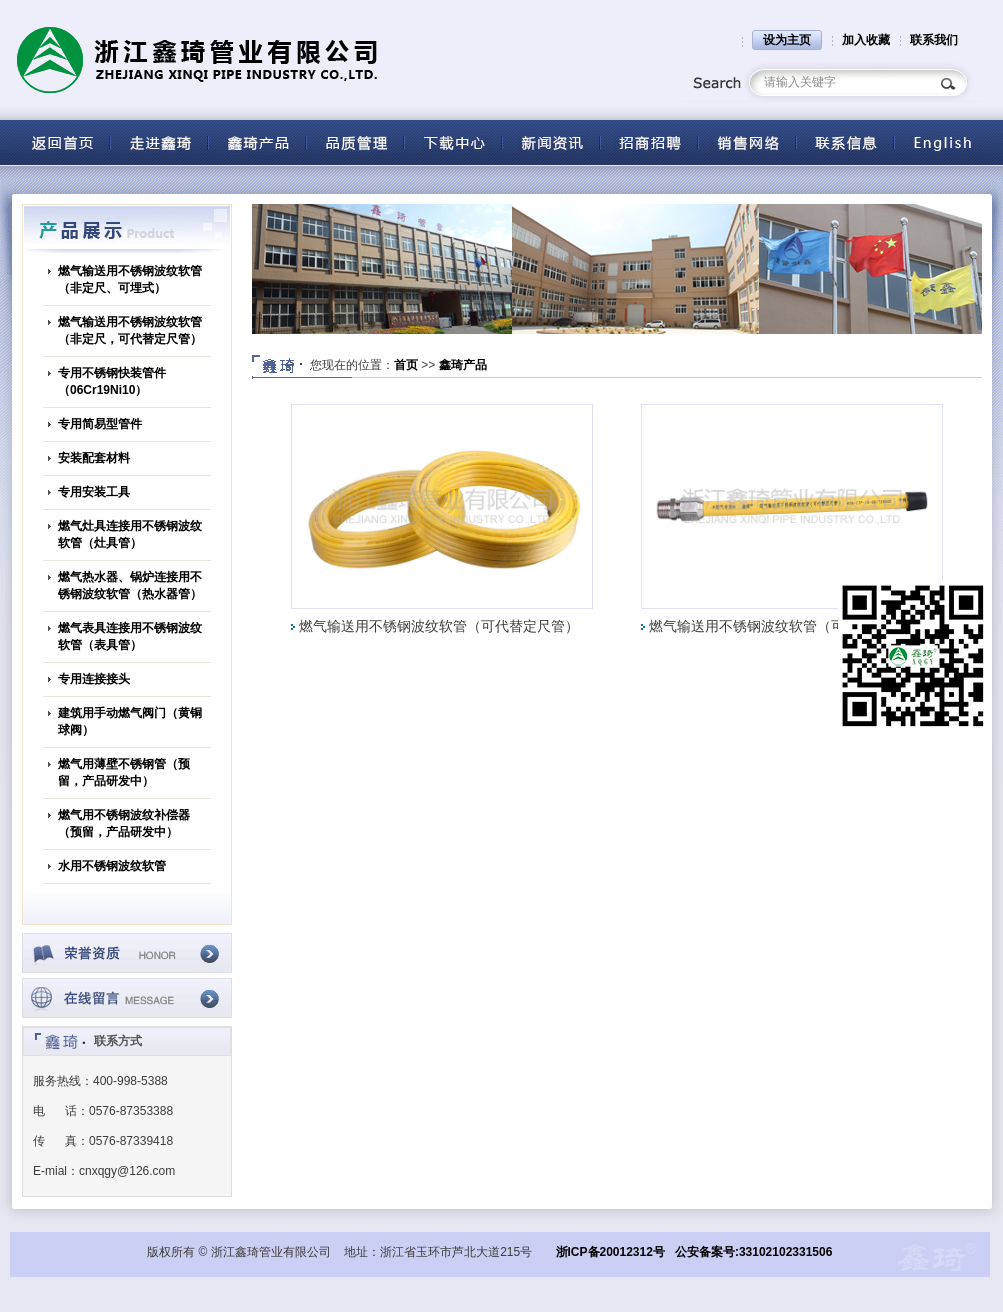 The height and width of the screenshot is (1312, 1003). What do you see at coordinates (934, 40) in the screenshot?
I see `联系我们` at bounding box center [934, 40].